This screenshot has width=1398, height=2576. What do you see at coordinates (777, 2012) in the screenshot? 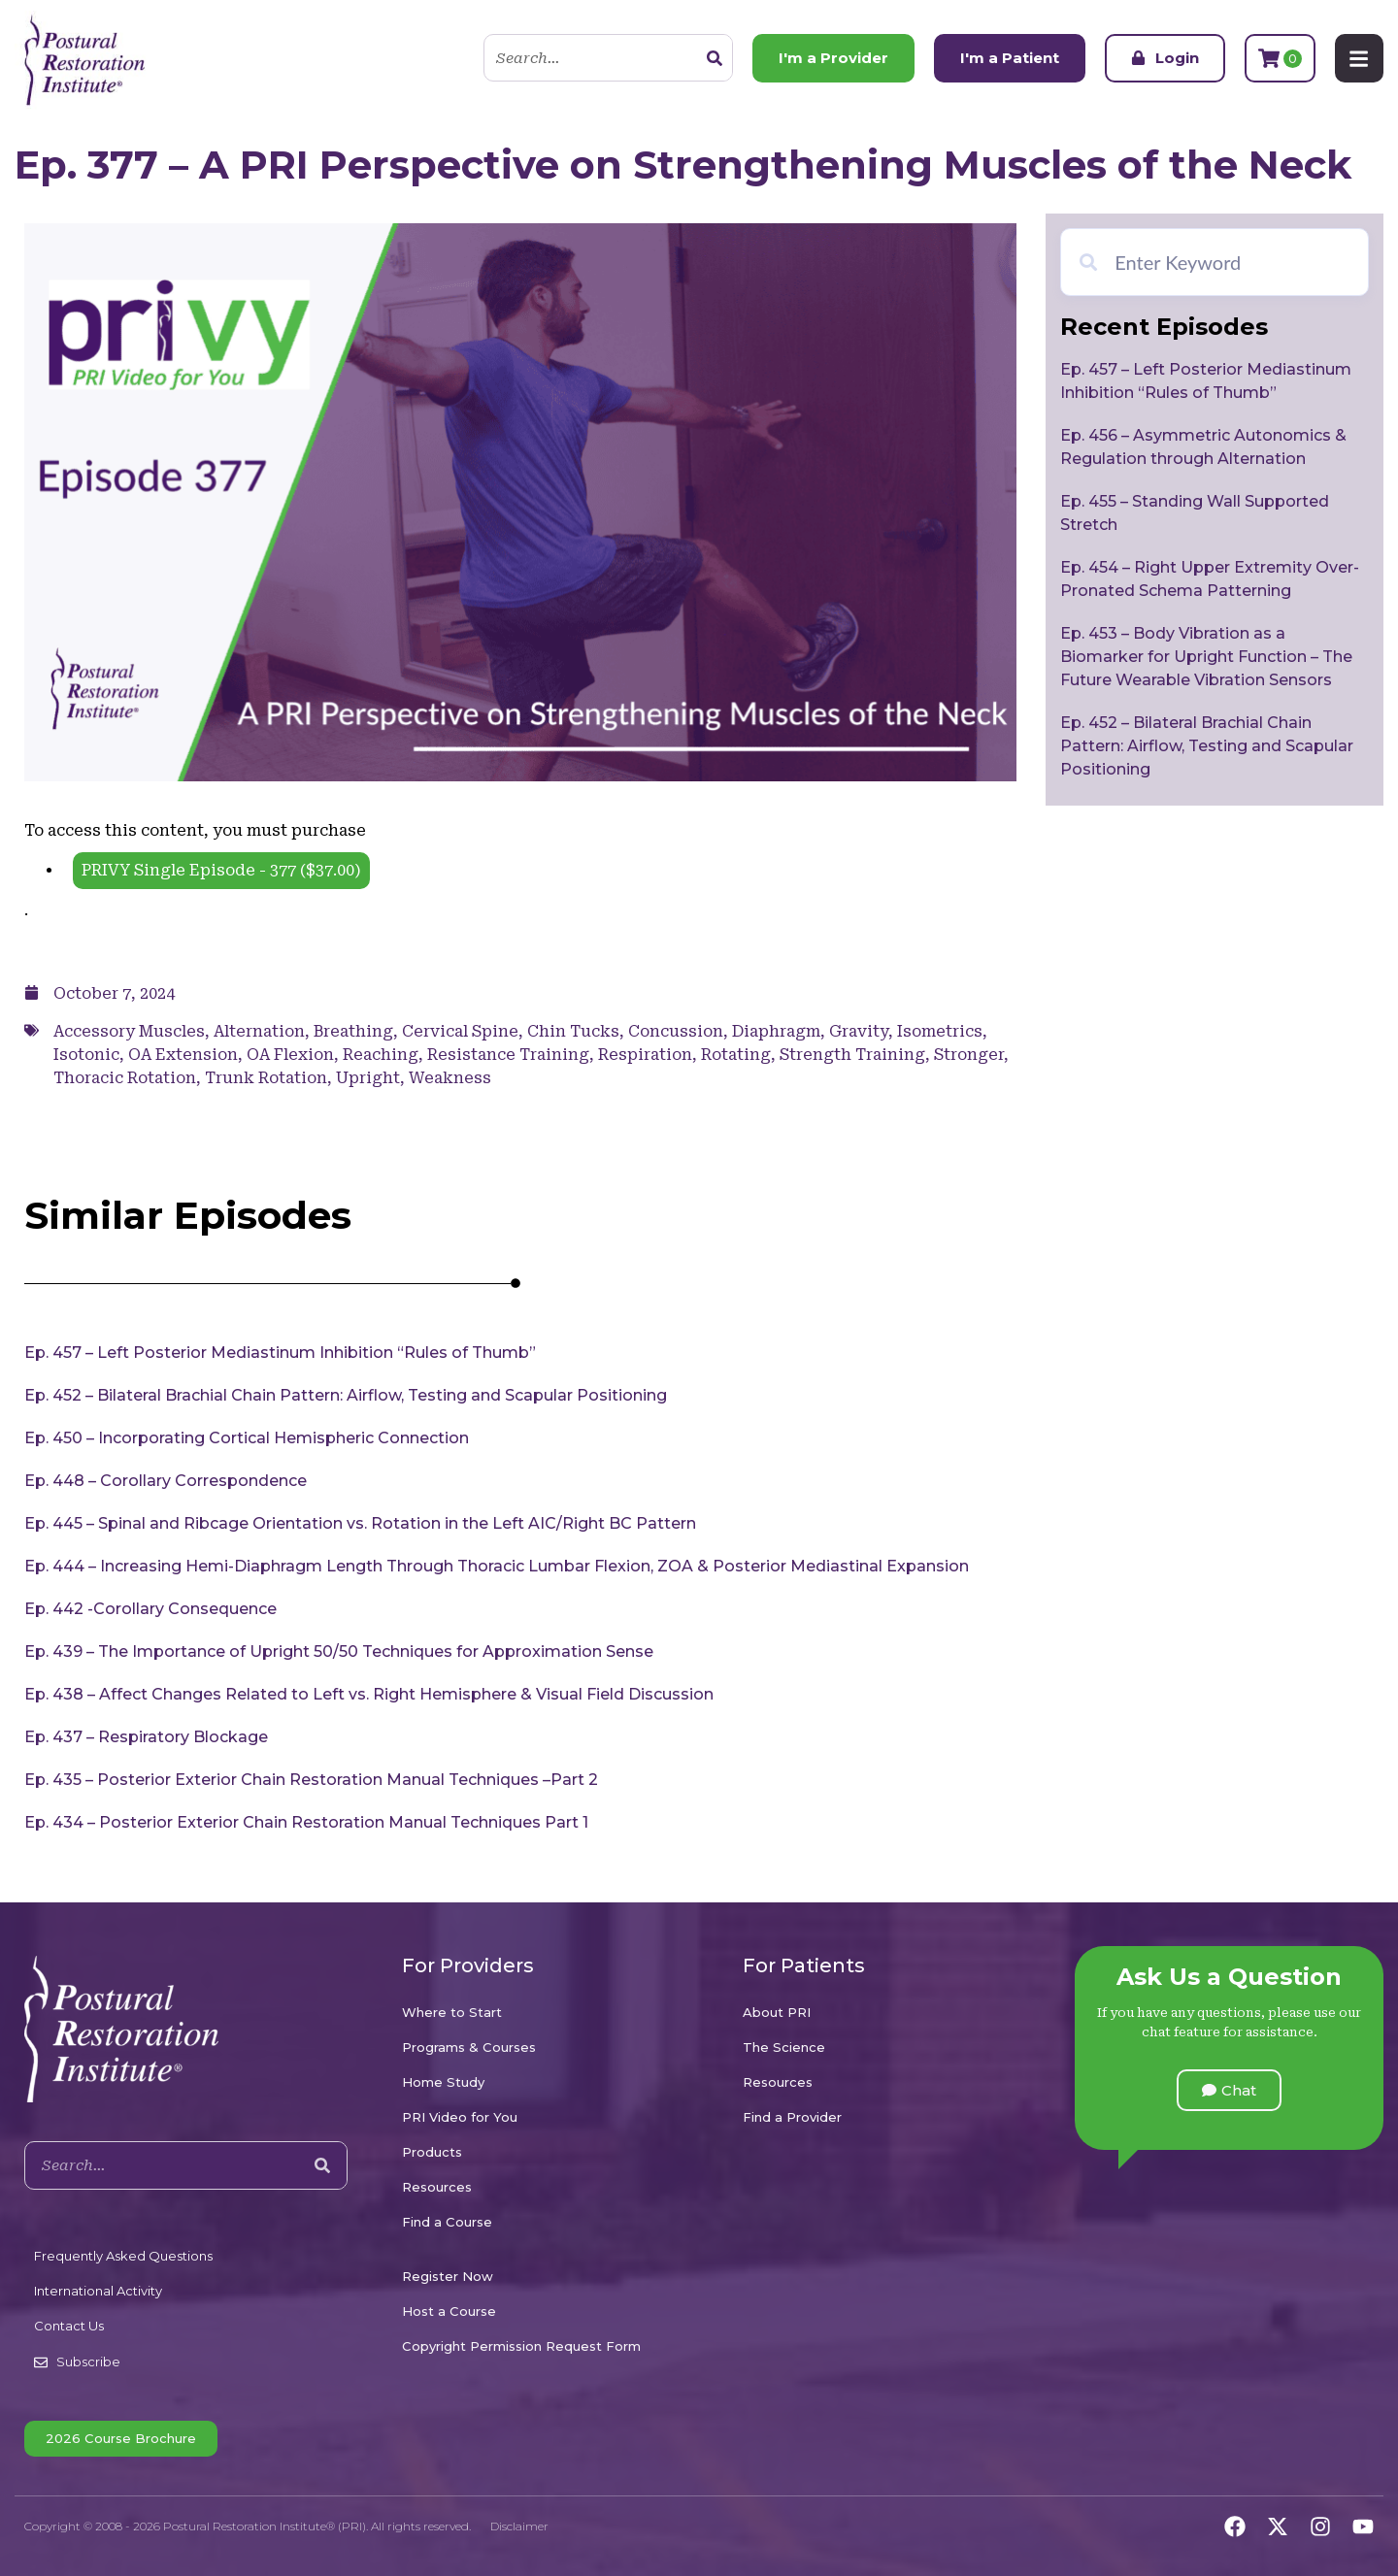
I see `About PRI` at bounding box center [777, 2012].